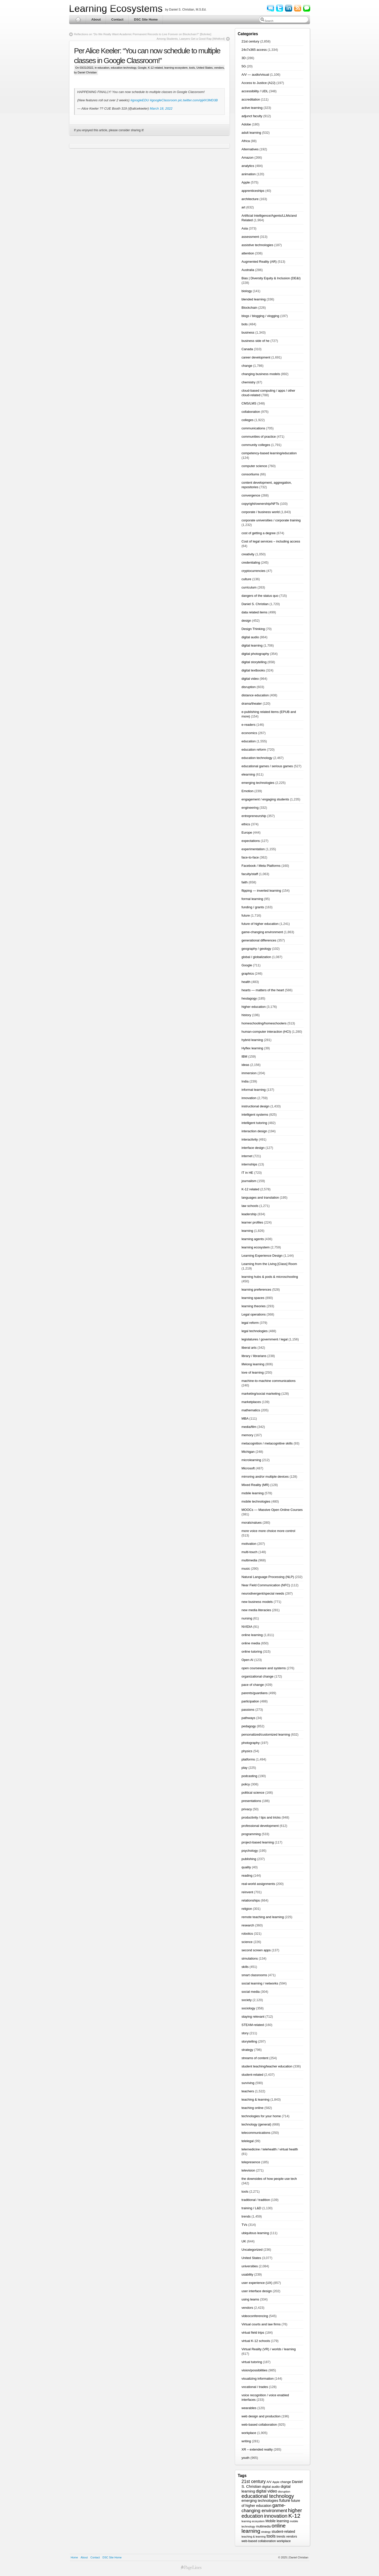  What do you see at coordinates (251, 412) in the screenshot?
I see `collaboration` at bounding box center [251, 412].